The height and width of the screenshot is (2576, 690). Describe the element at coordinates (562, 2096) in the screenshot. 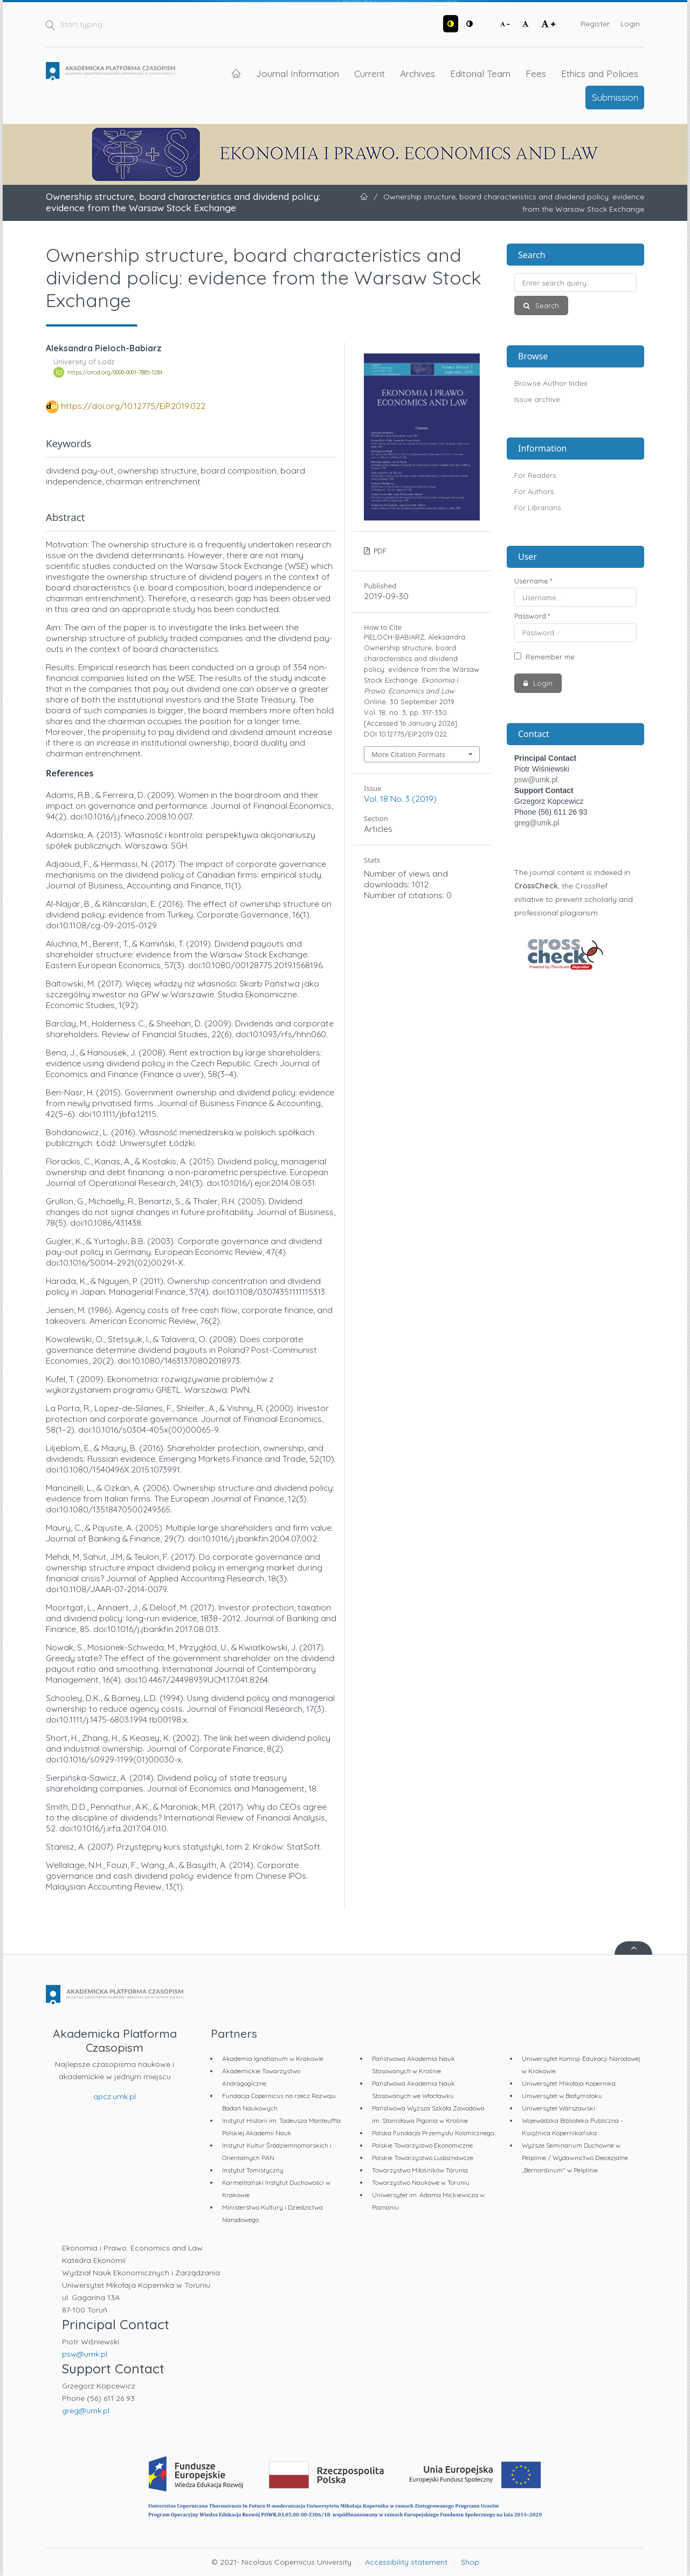

I see `Uniwersytet w Białymstoku` at that location.